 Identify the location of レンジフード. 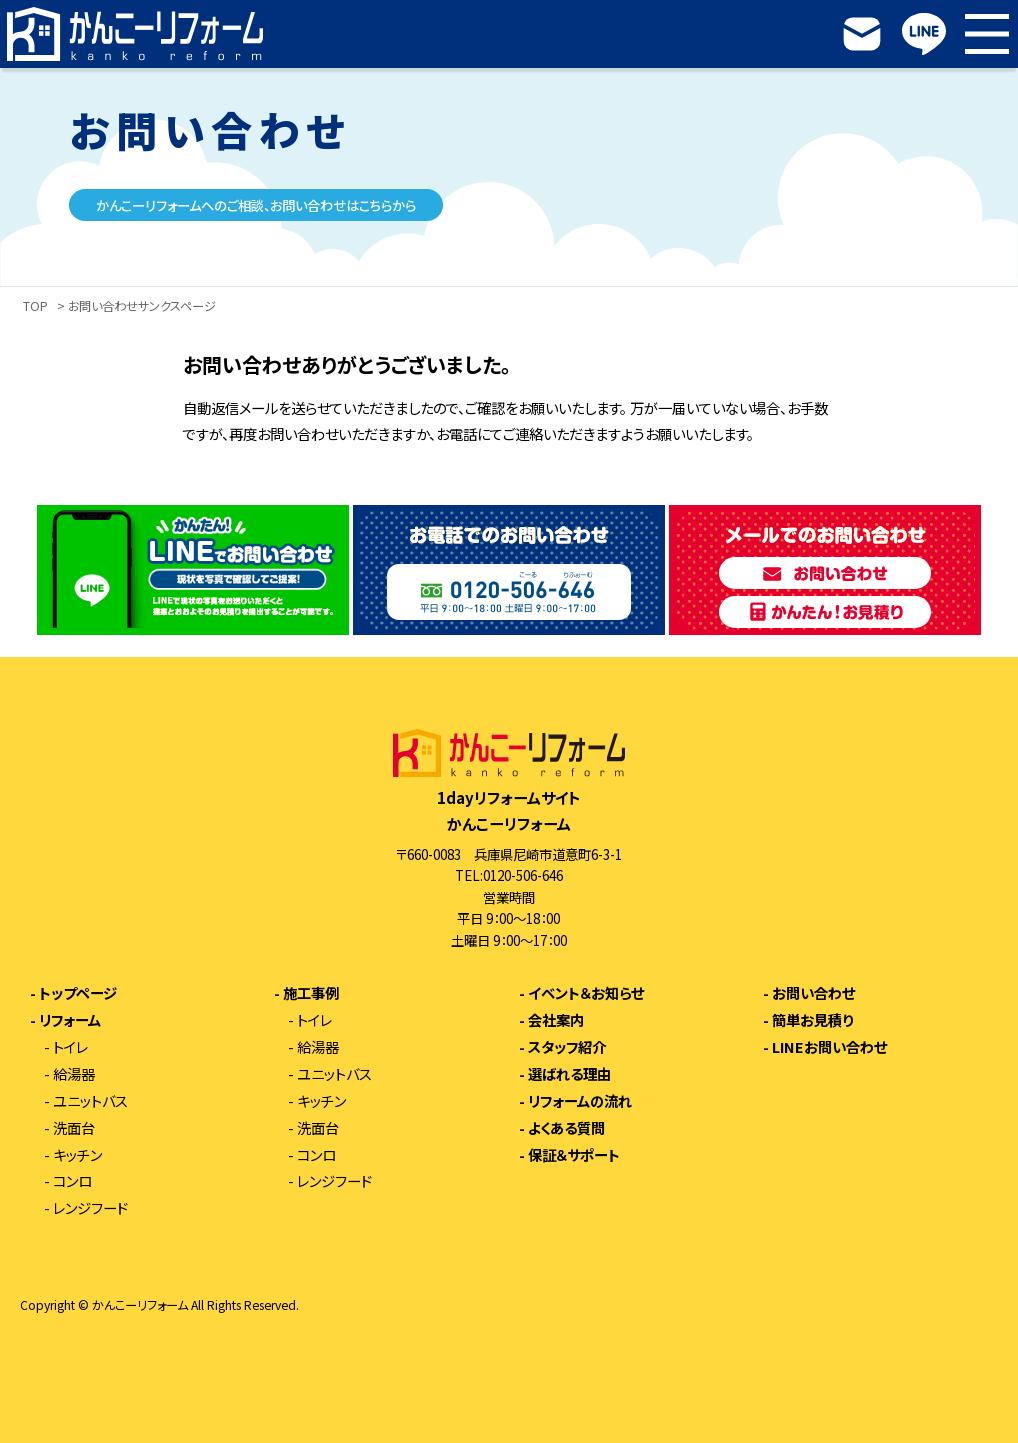
(90, 1208).